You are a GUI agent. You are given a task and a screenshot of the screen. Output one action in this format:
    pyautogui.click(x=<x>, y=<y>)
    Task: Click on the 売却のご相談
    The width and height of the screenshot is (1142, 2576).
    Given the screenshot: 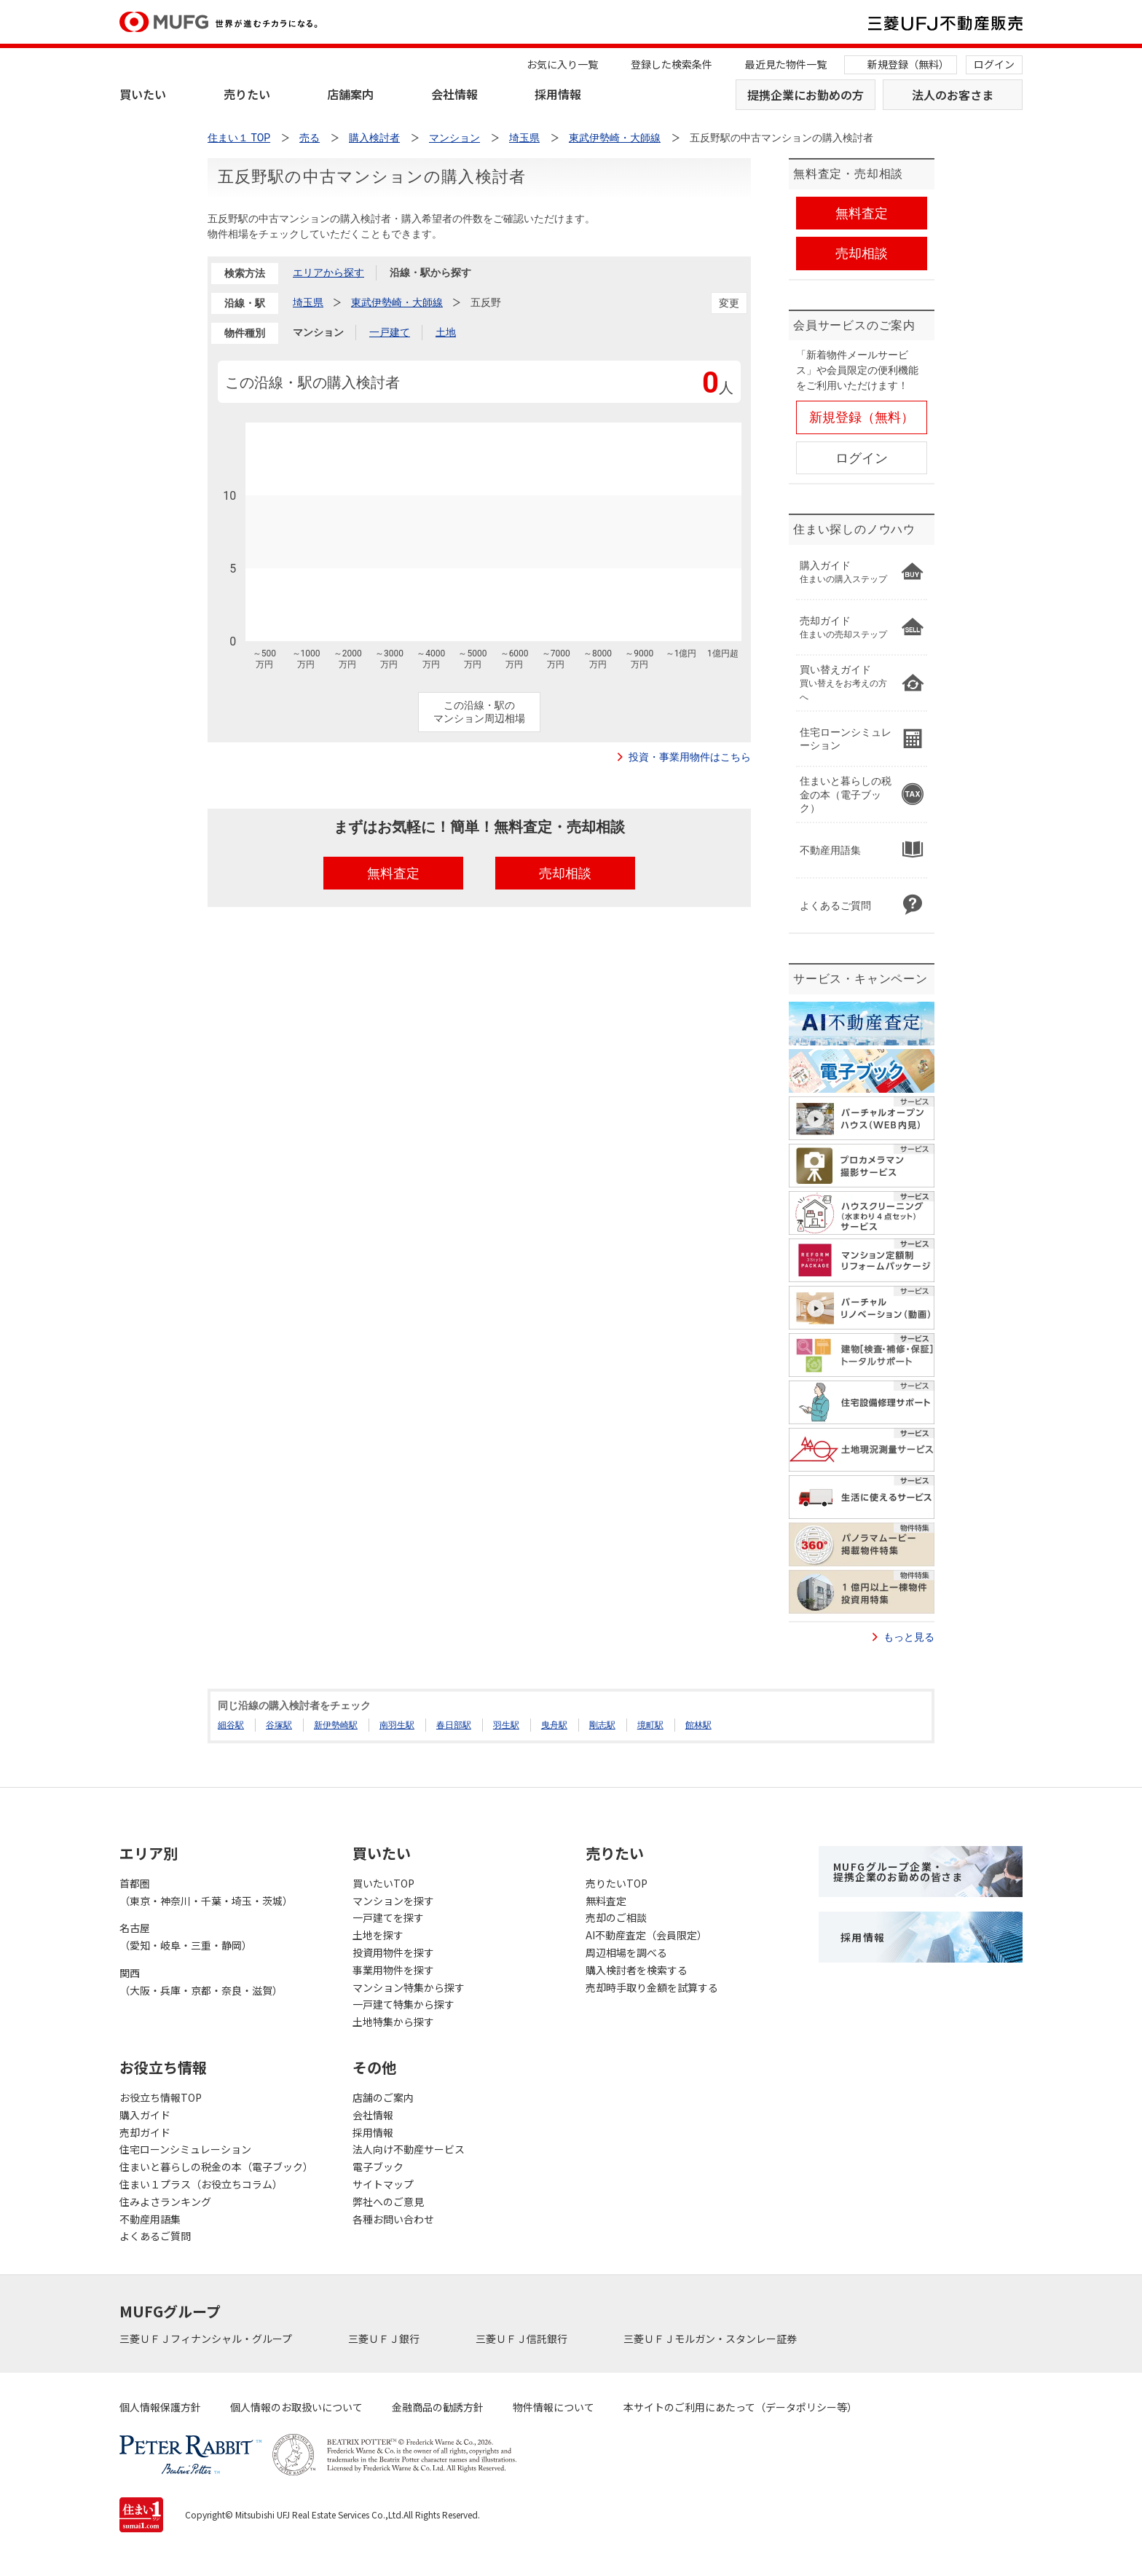 What is the action you would take?
    pyautogui.click(x=616, y=1917)
    